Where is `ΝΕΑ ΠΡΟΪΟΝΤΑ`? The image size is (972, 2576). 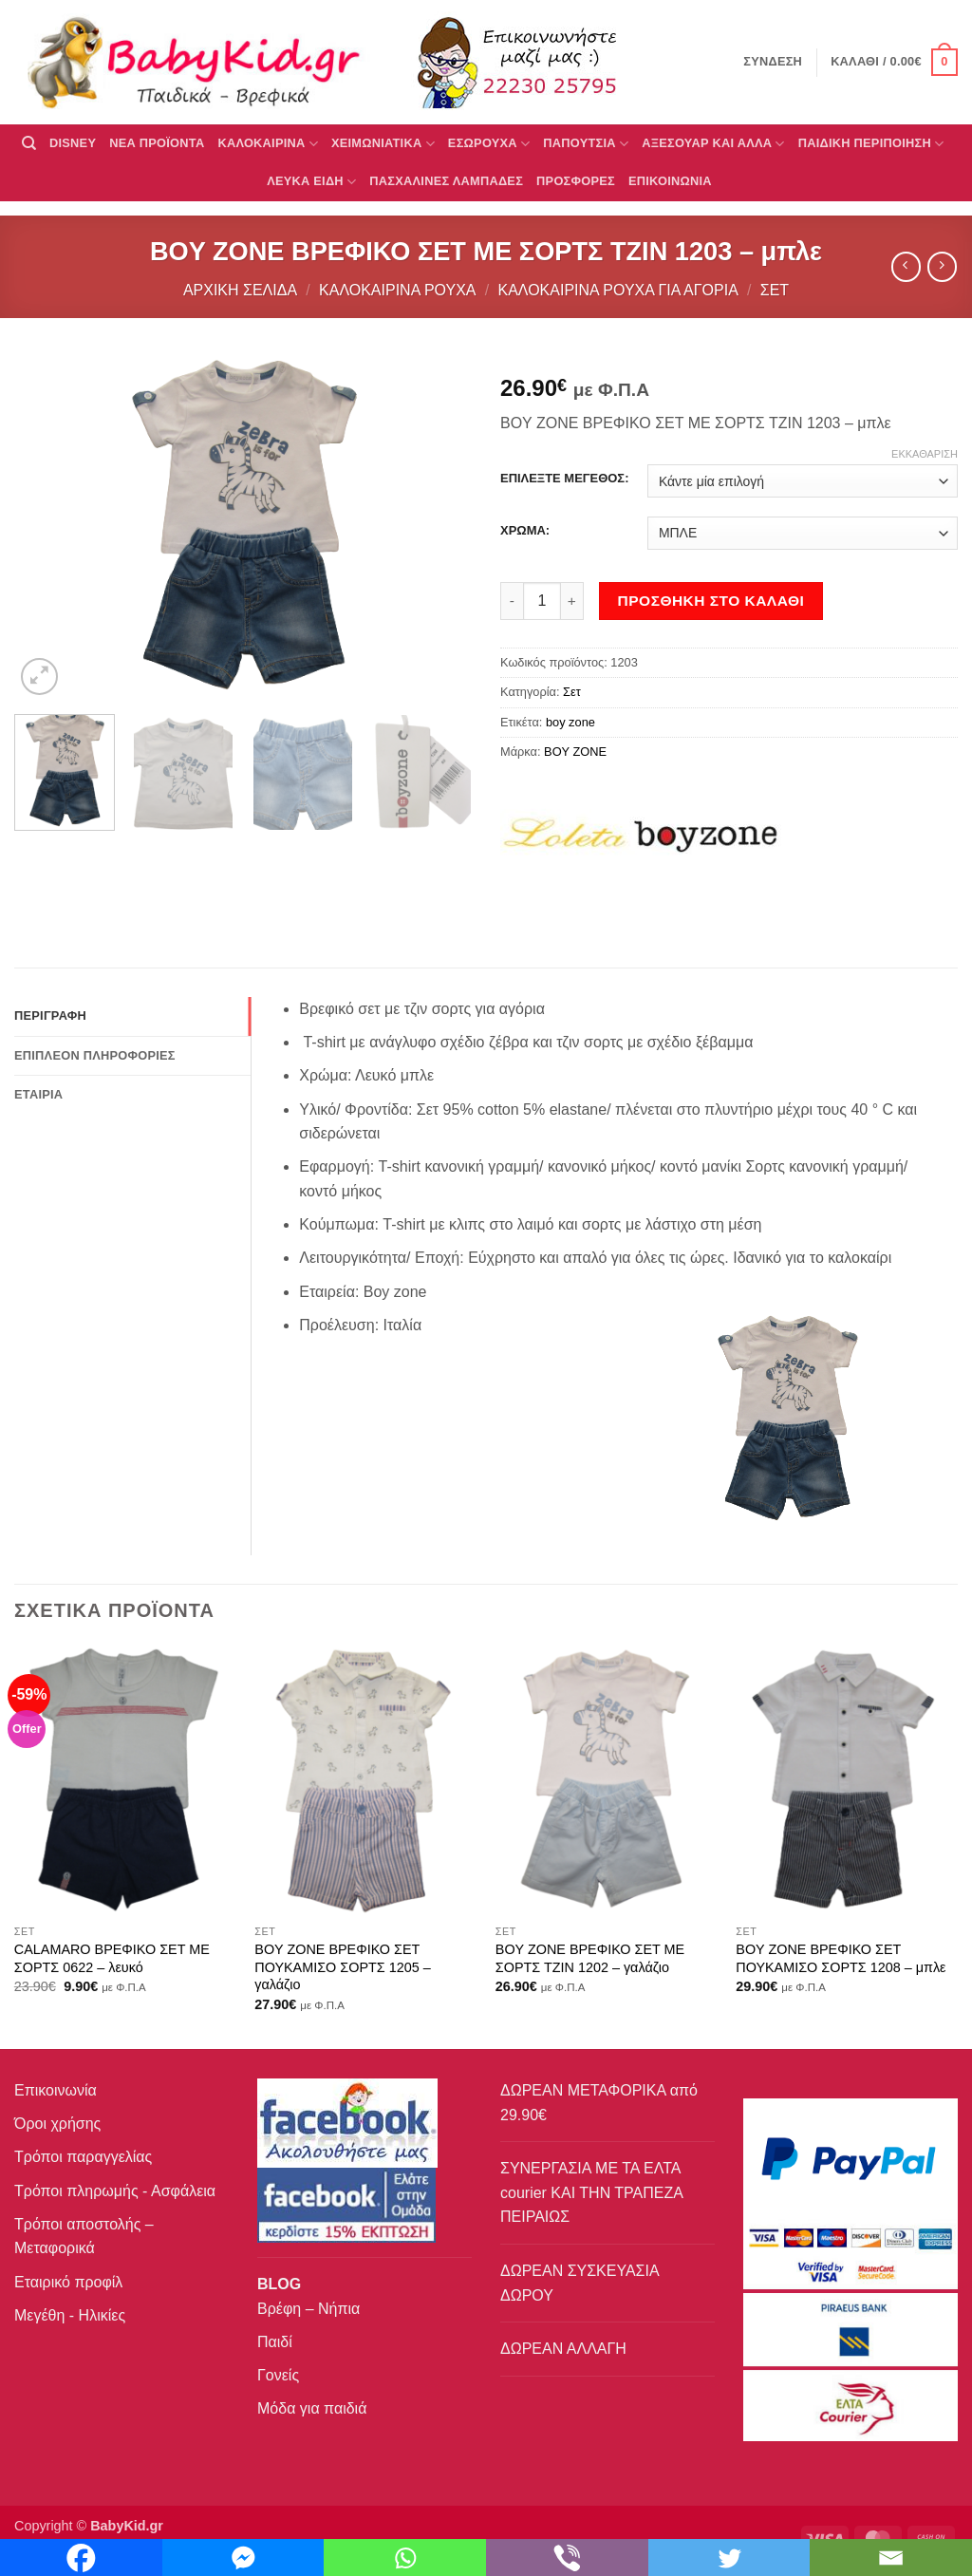
ΝΕΑ ΠΡΟΪΟΝΤΑ is located at coordinates (156, 143).